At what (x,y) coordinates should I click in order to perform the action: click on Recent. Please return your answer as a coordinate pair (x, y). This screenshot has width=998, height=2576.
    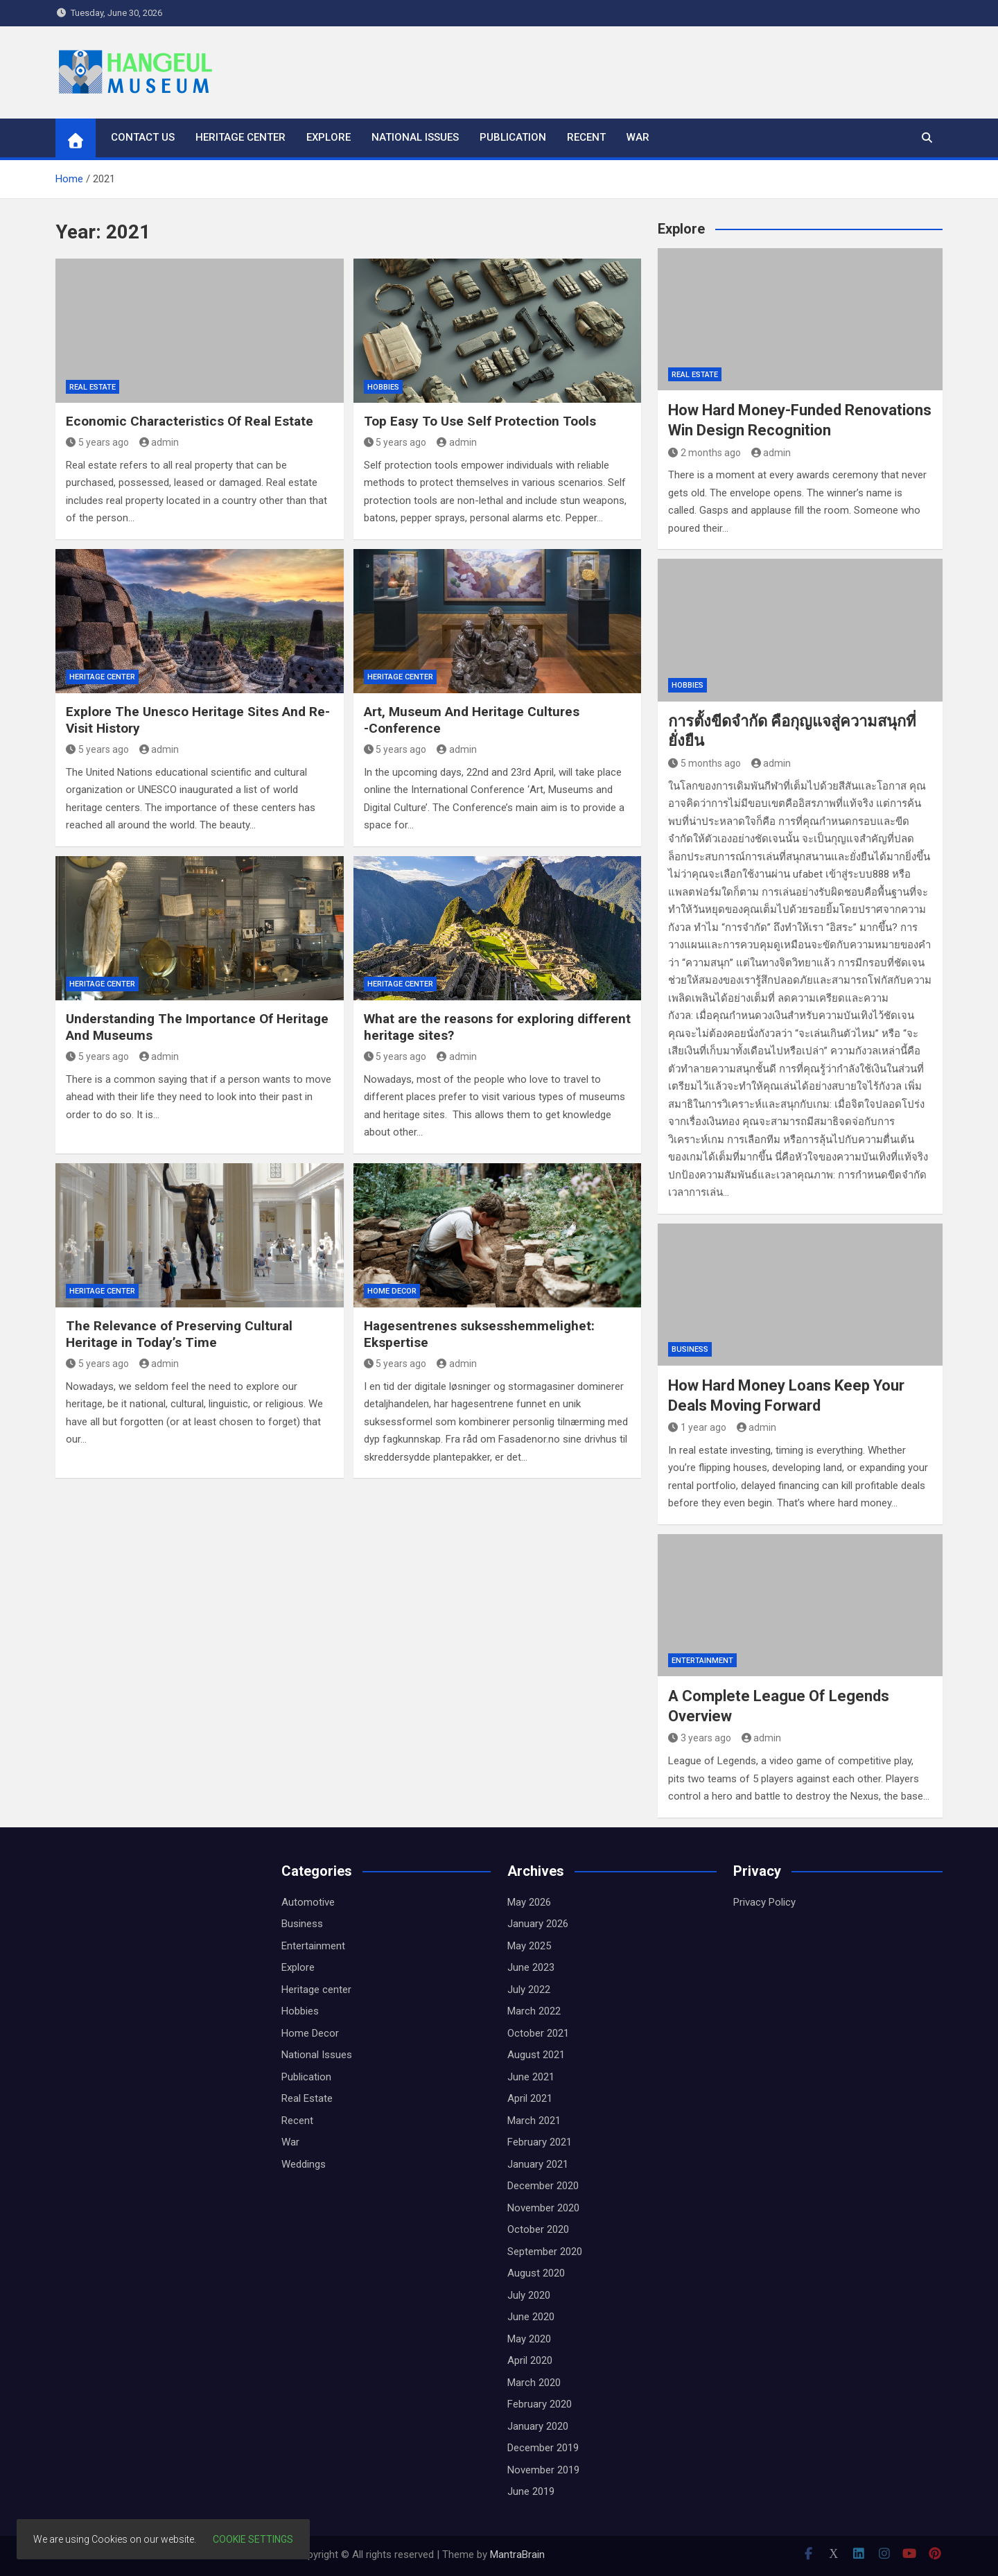
    Looking at the image, I should click on (586, 137).